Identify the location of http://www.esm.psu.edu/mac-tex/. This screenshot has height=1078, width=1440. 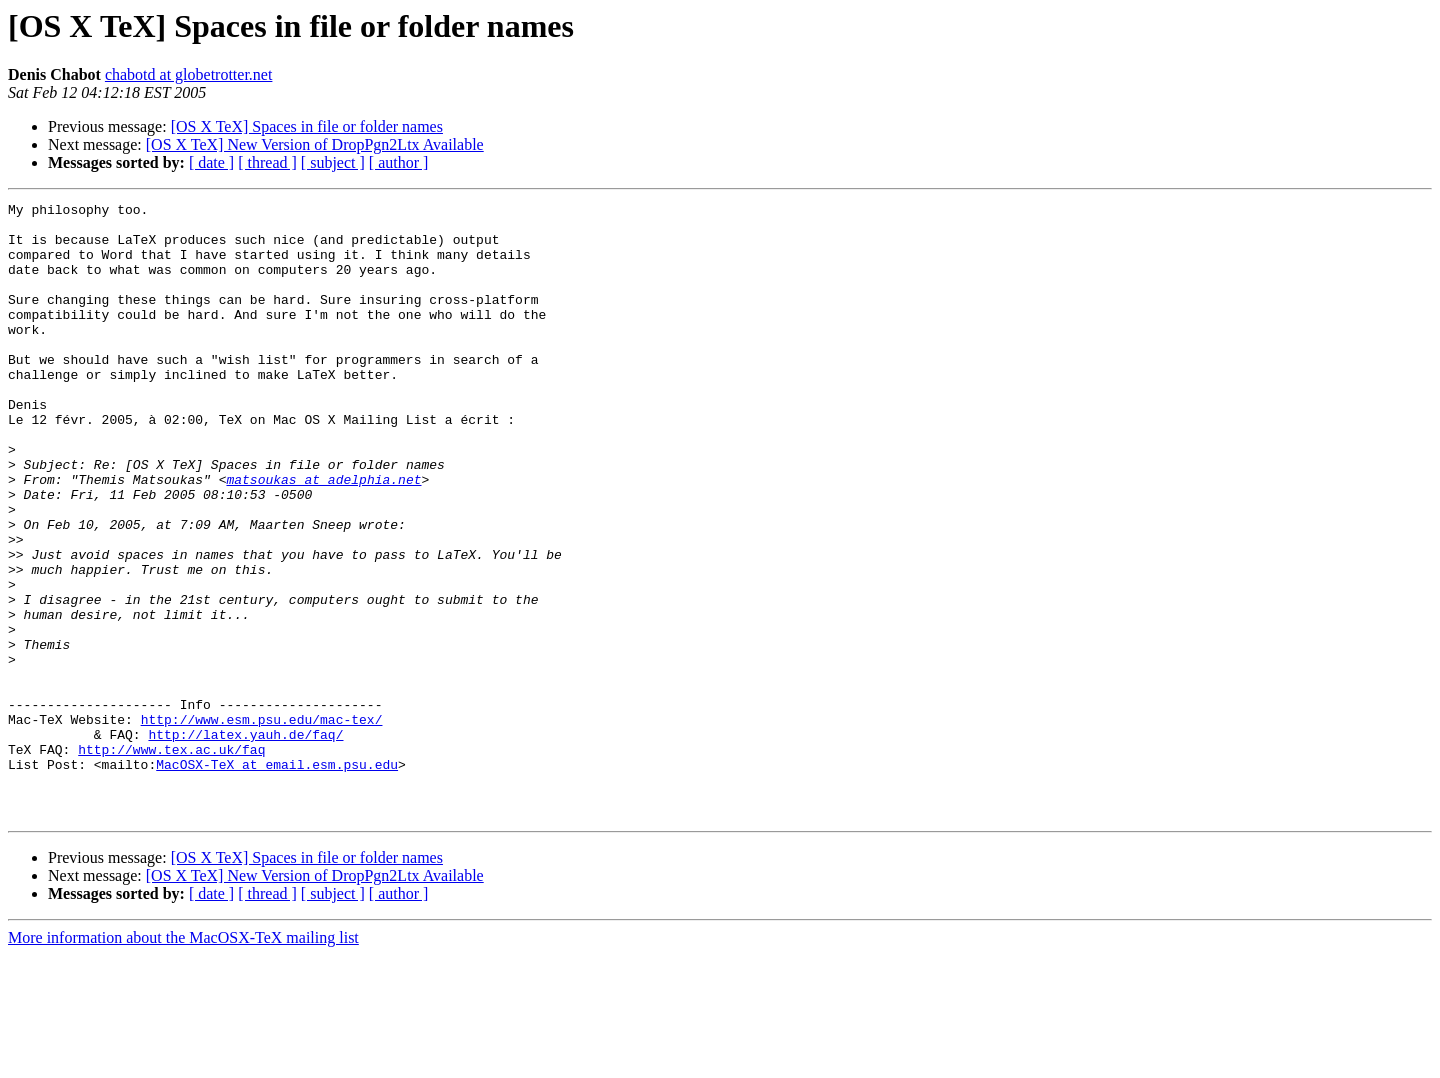
(262, 824).